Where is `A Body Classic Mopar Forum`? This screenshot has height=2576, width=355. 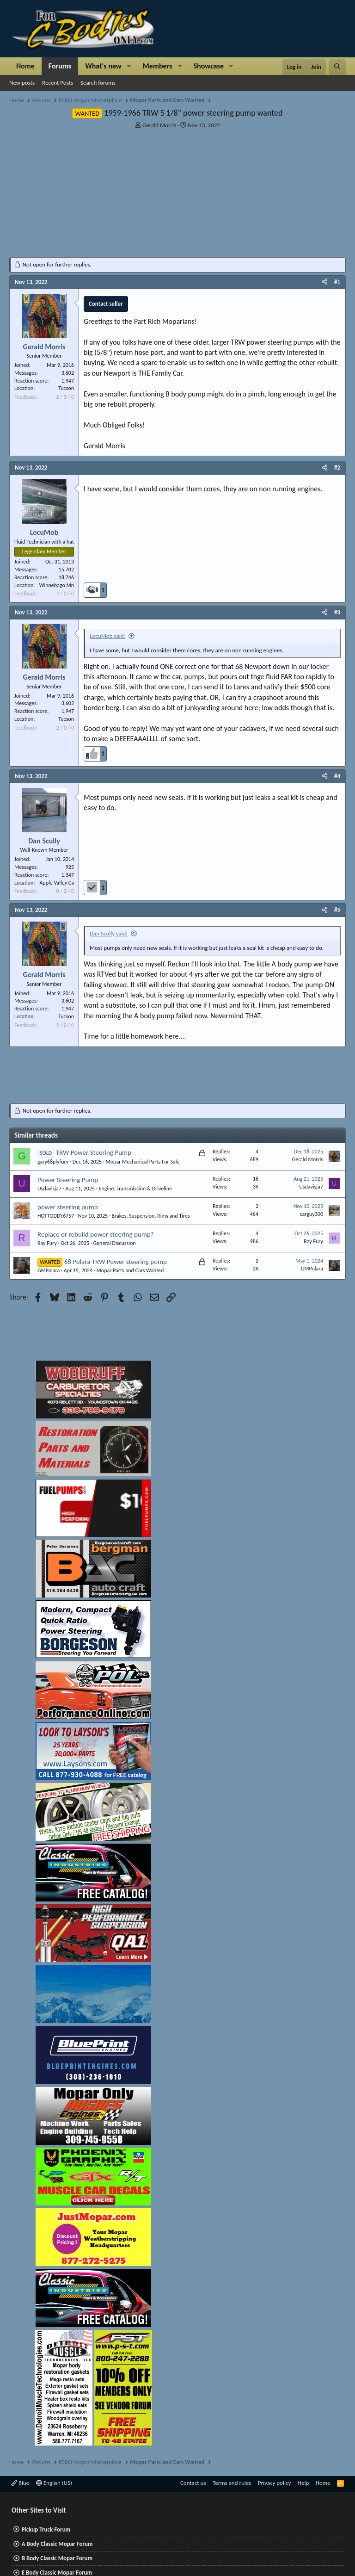 A Body Classic Mopar Forum is located at coordinates (57, 2543).